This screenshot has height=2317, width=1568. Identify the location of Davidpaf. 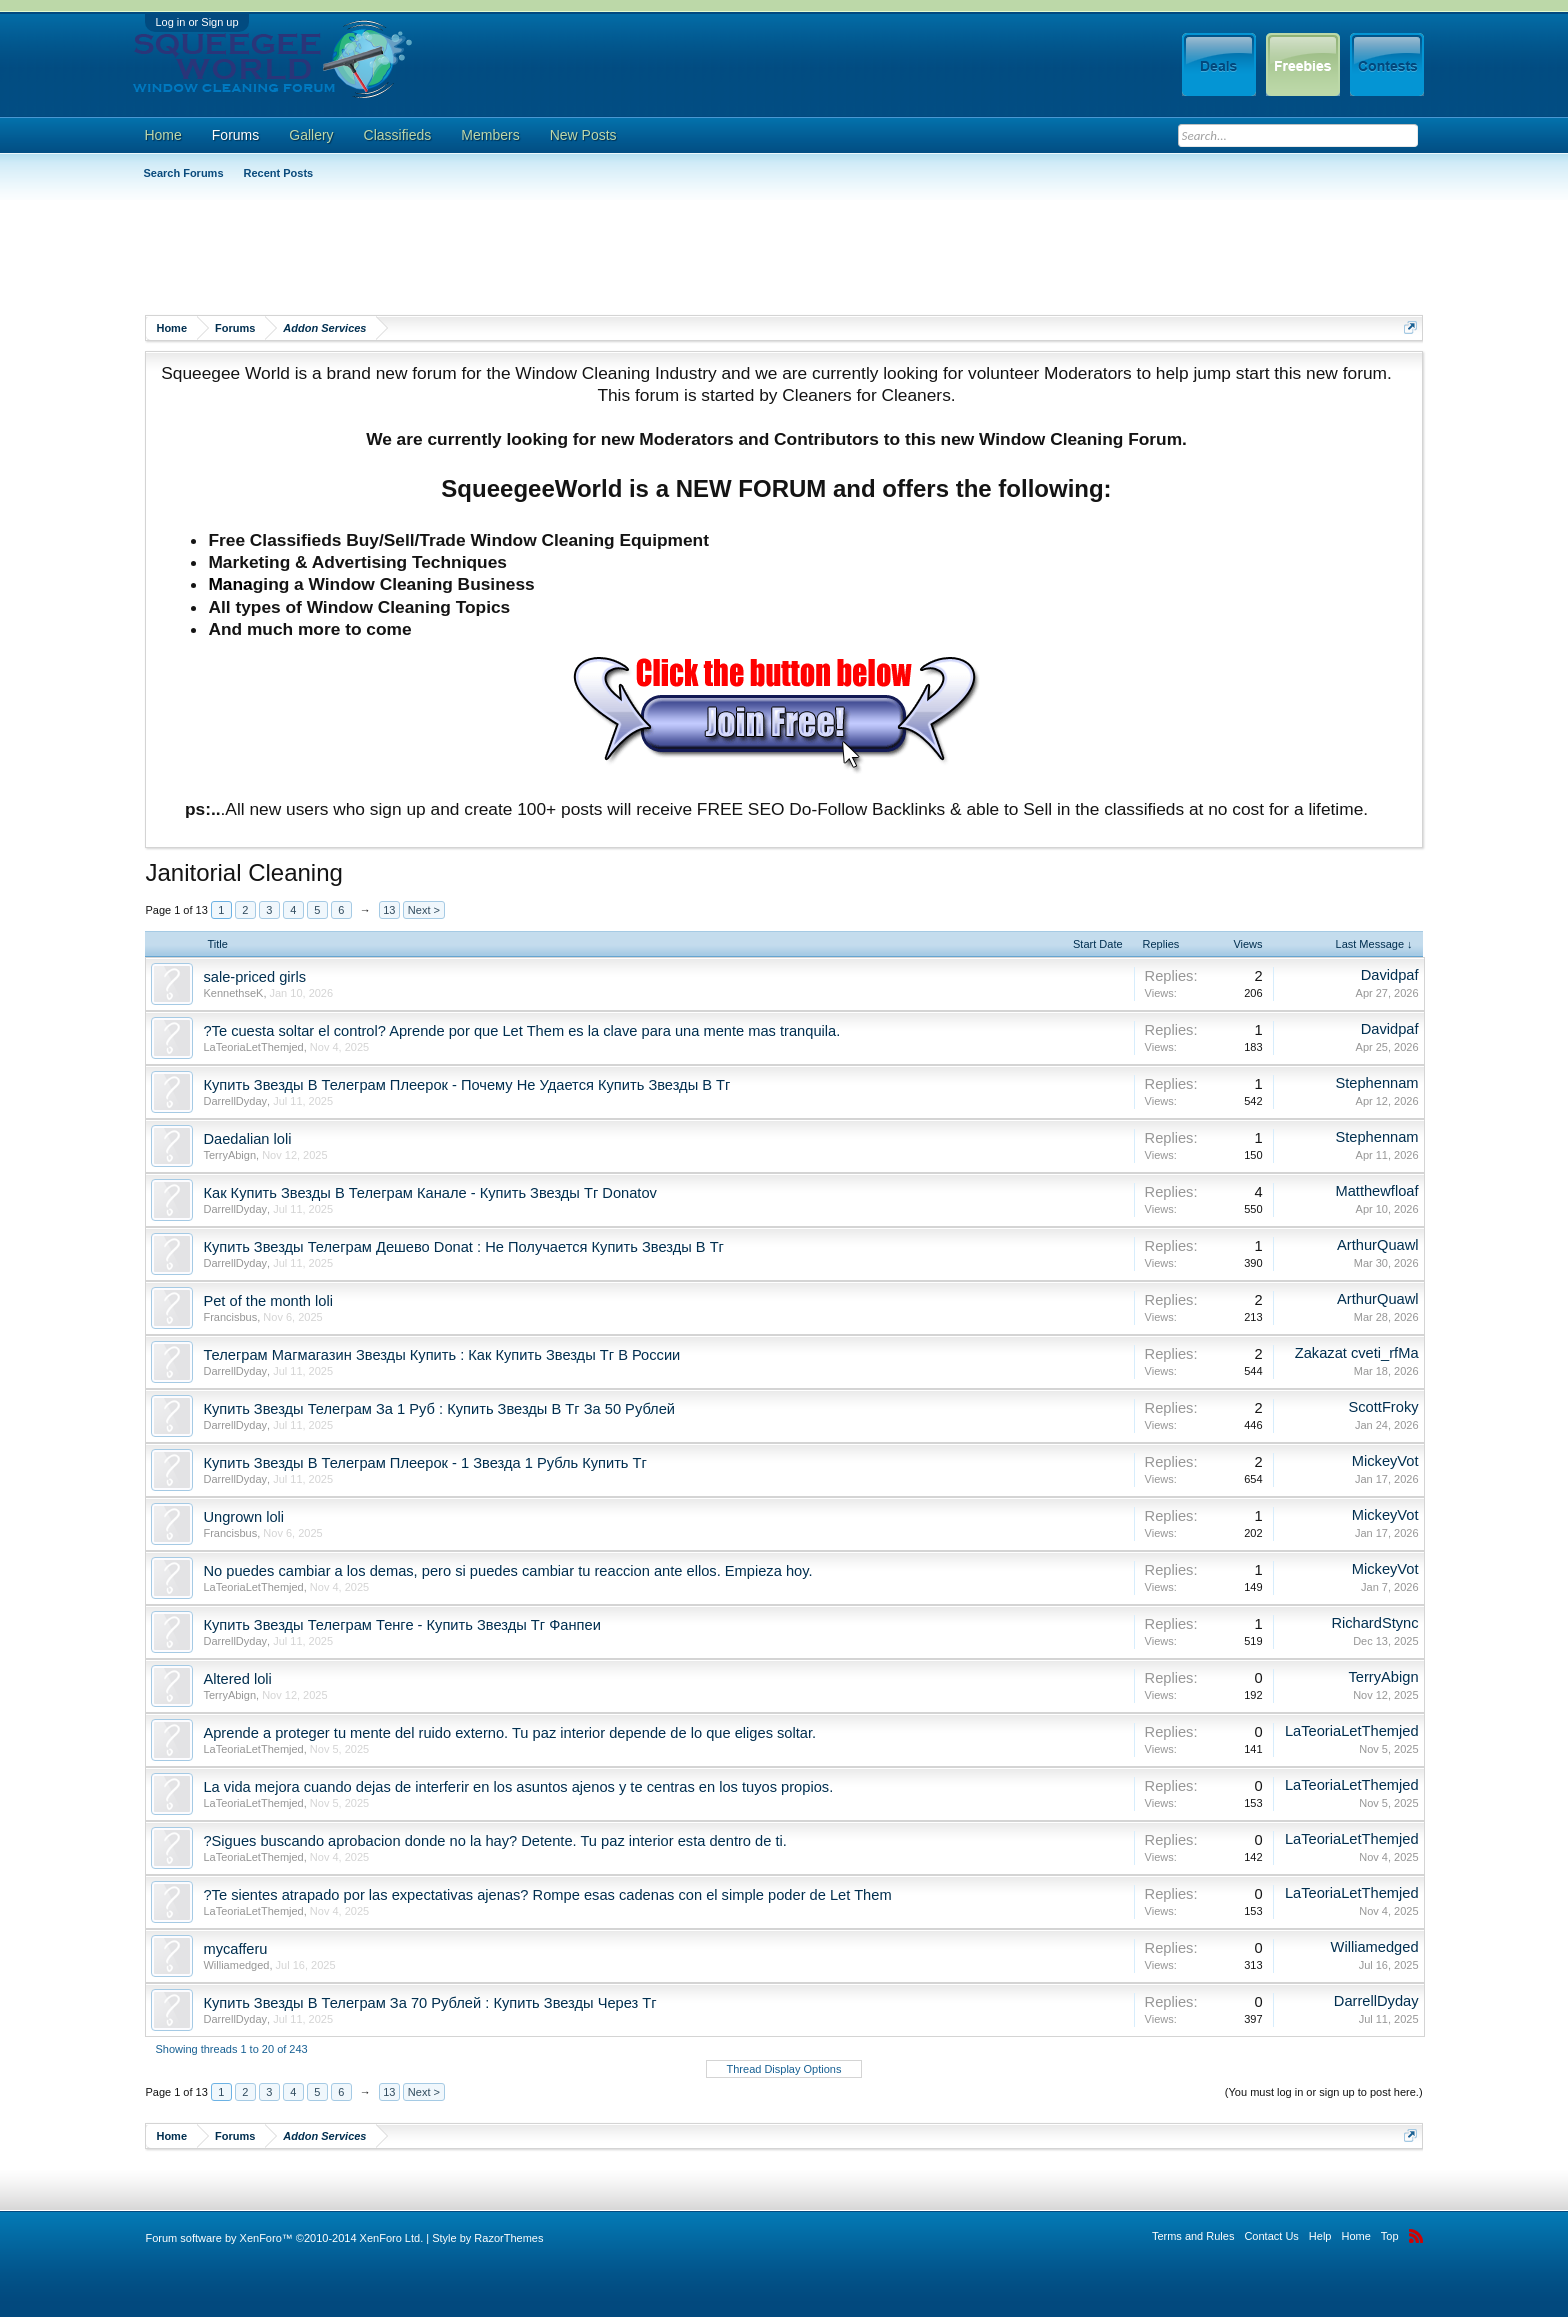
(1390, 975).